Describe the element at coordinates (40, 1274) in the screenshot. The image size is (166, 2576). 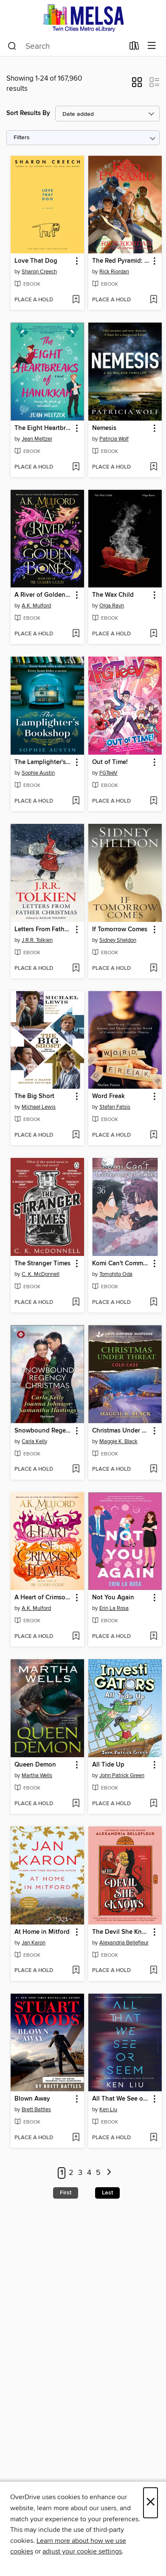
I see `C. K. McDonnell [Search by author, C. K. McDonnell]` at that location.